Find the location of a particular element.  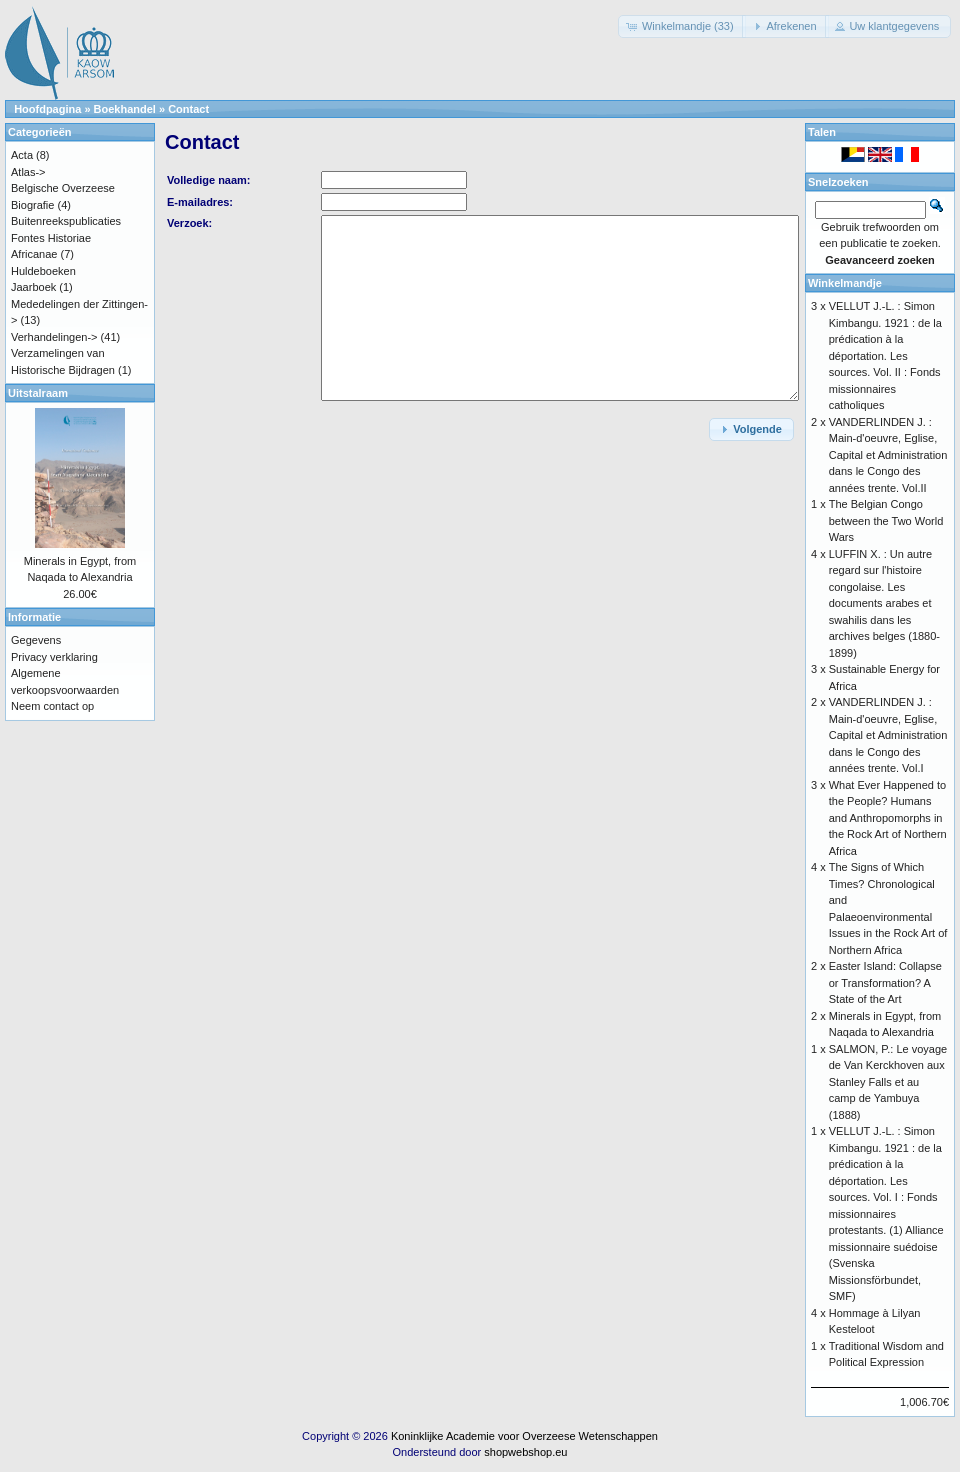

Verhandelingen-> is located at coordinates (54, 337).